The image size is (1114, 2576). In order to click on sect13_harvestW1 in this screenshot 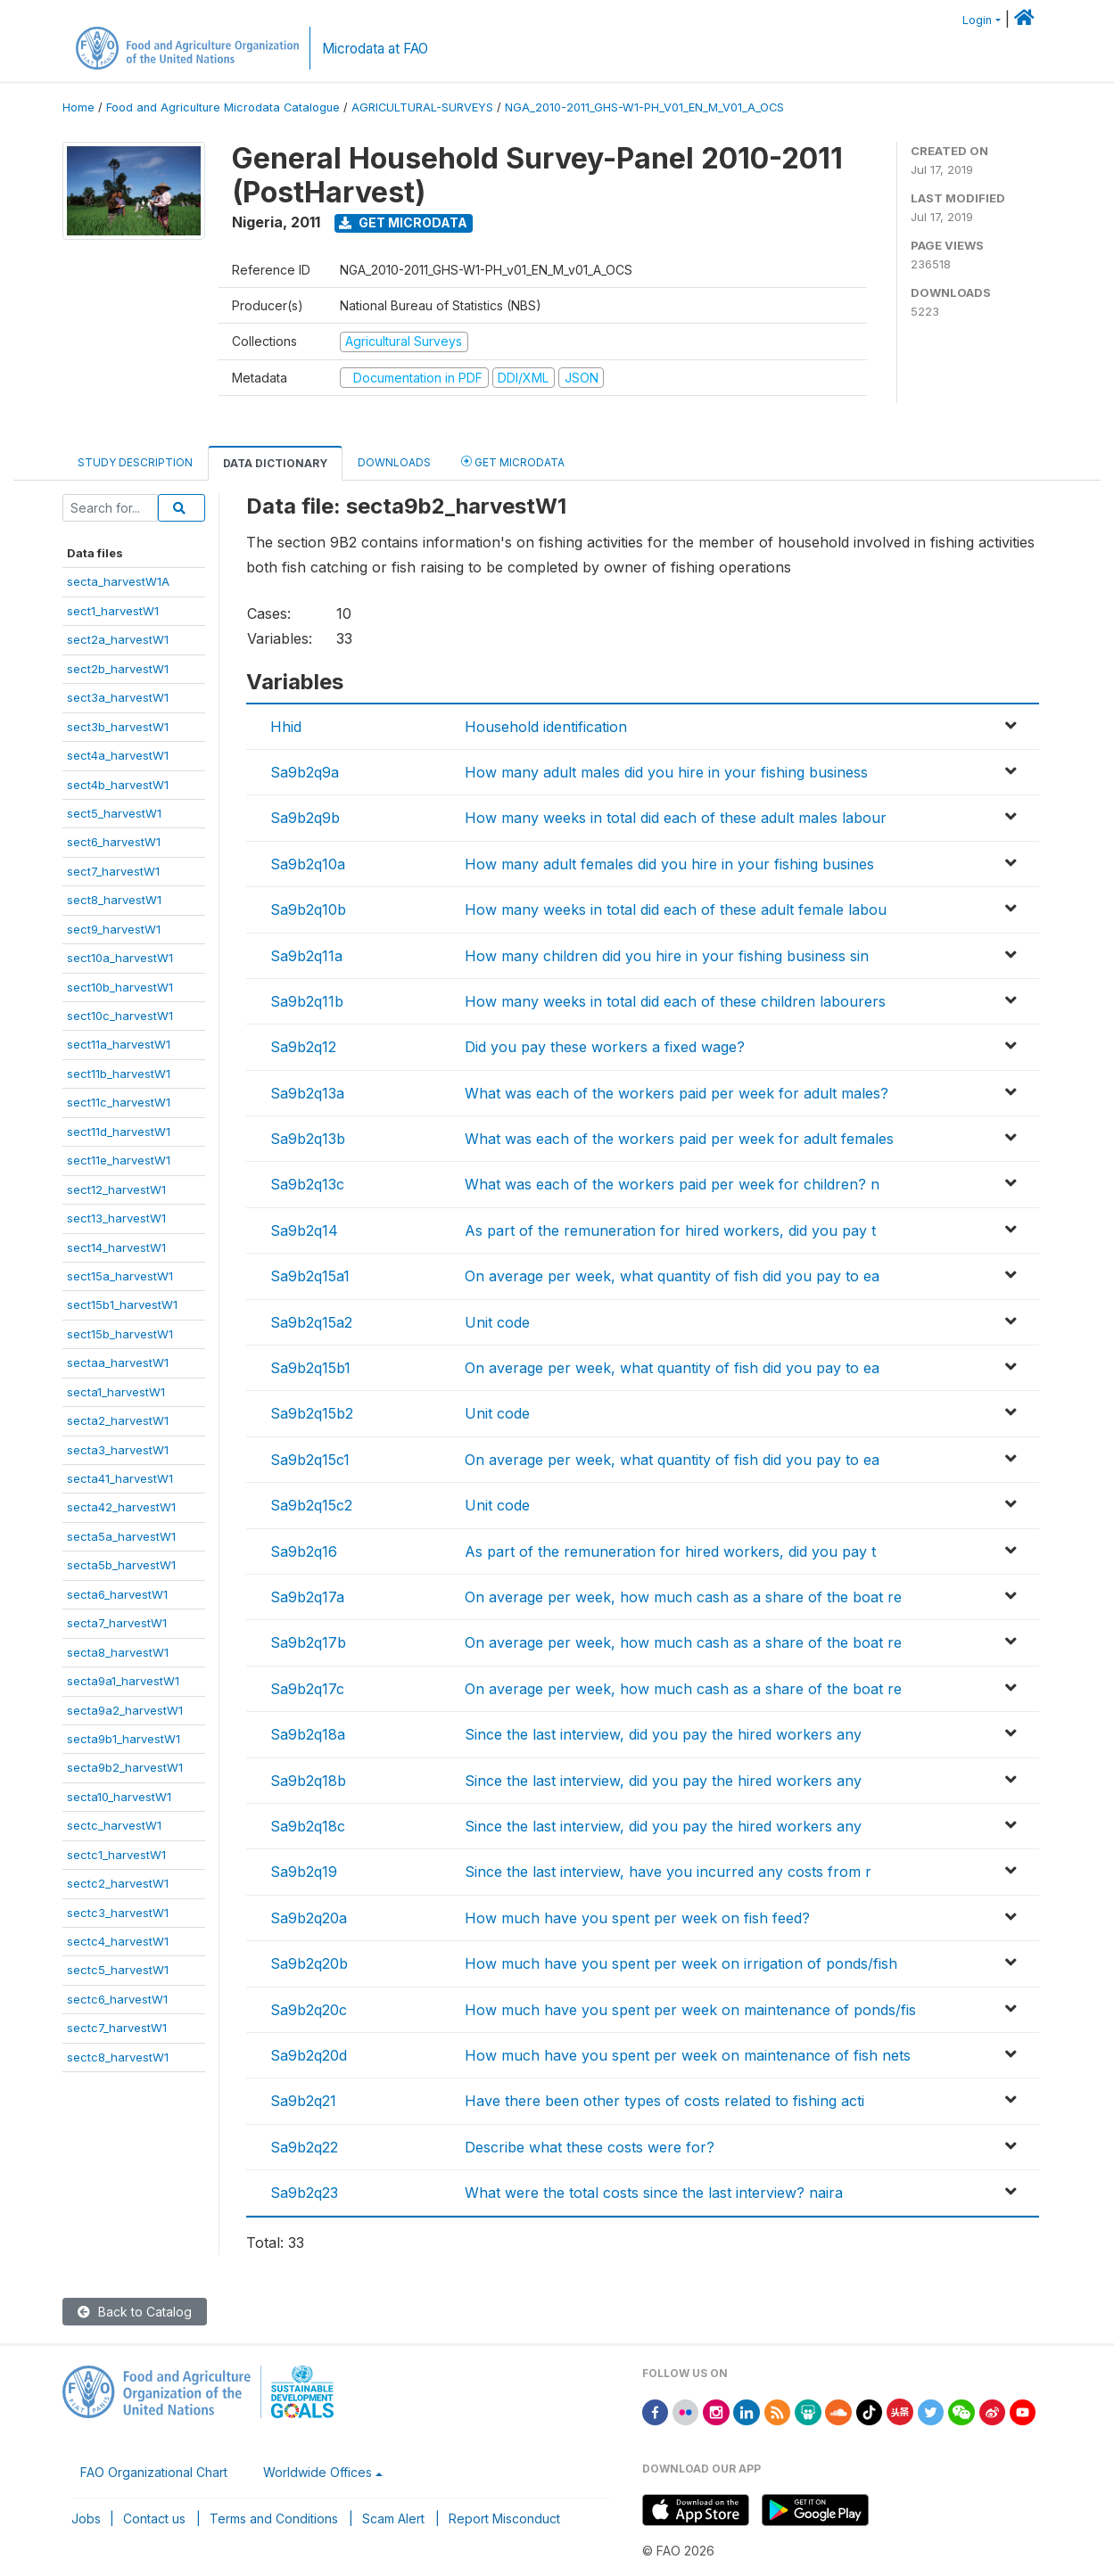, I will do `click(116, 1218)`.